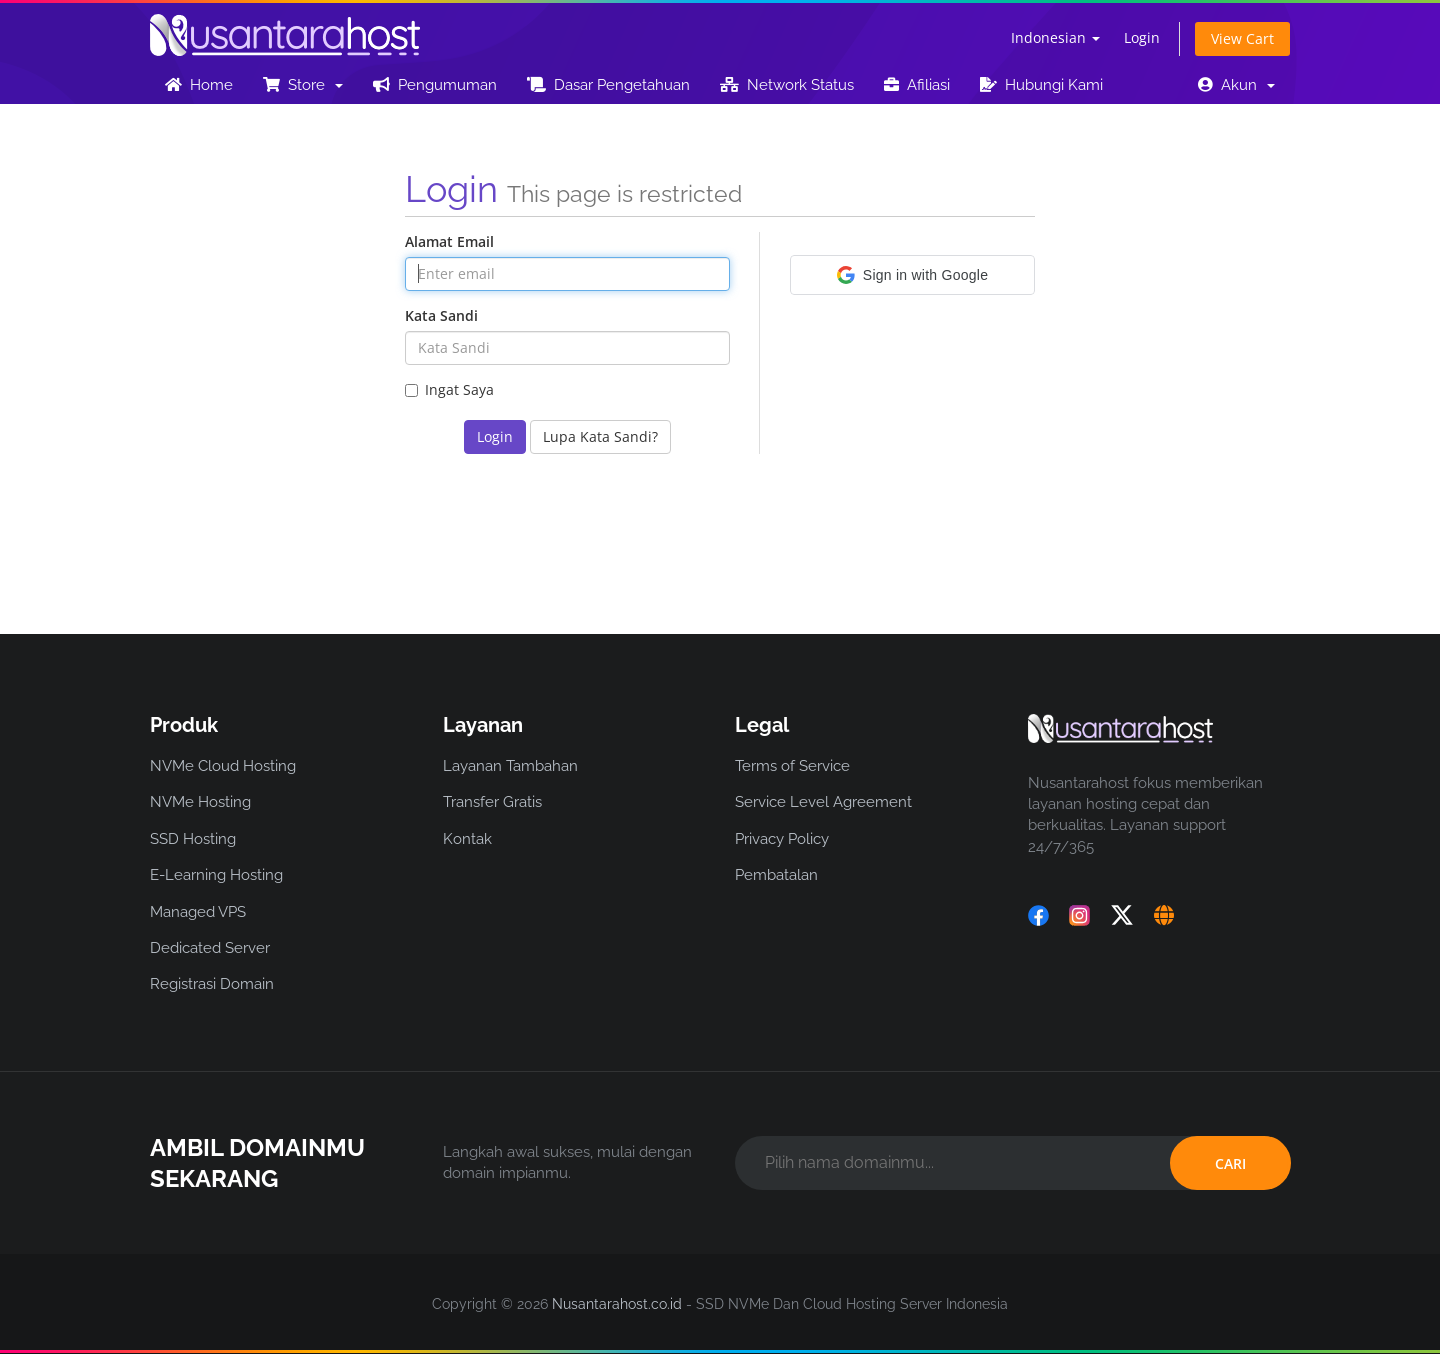 The image size is (1440, 1354). Describe the element at coordinates (1041, 85) in the screenshot. I see `Hubungi Kami` at that location.